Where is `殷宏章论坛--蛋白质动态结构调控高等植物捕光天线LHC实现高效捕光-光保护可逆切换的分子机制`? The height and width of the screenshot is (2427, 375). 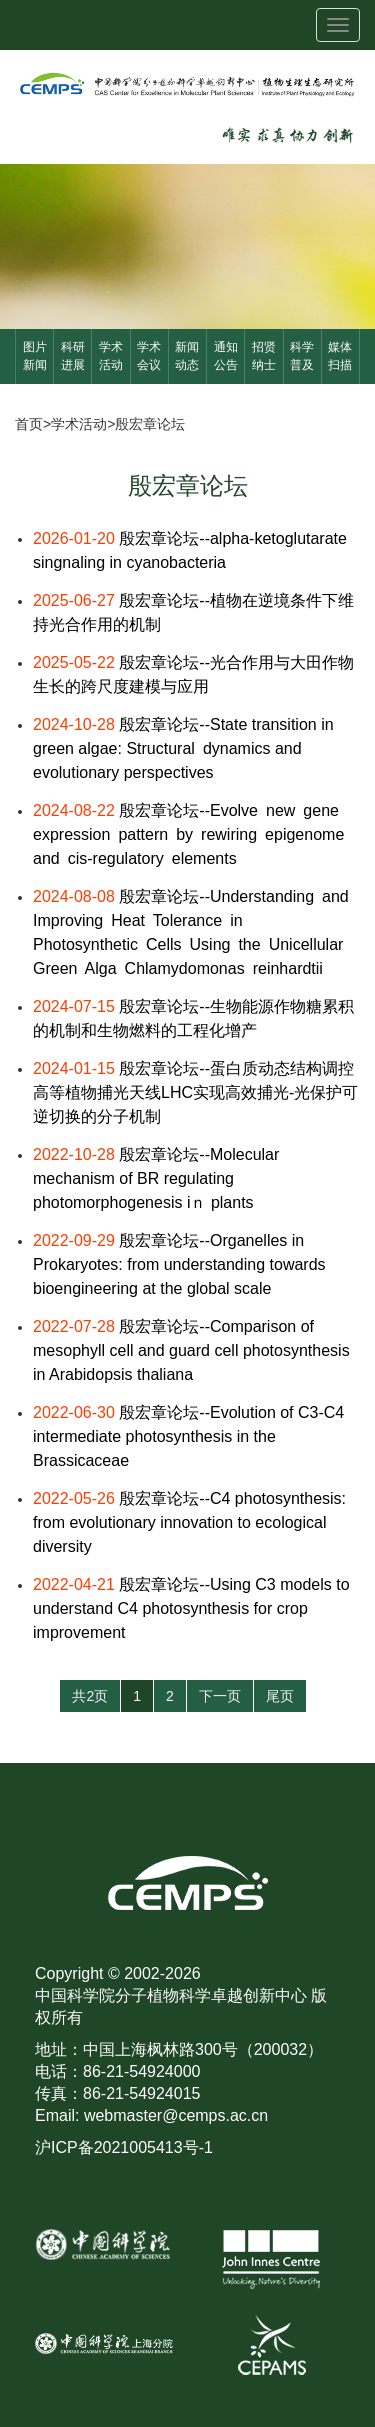 殷宏章论坛--蛋白质动态结构调控高等植物捕光天线LHC实现高效捕光-光保护可逆切换的分子机制 is located at coordinates (195, 1092).